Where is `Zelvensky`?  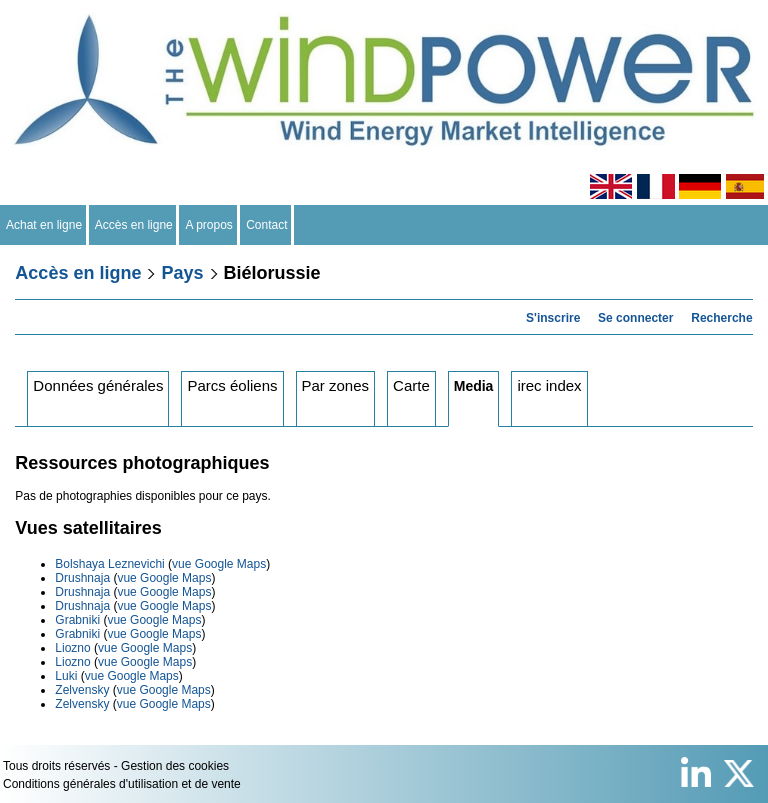
Zelvensky is located at coordinates (82, 690).